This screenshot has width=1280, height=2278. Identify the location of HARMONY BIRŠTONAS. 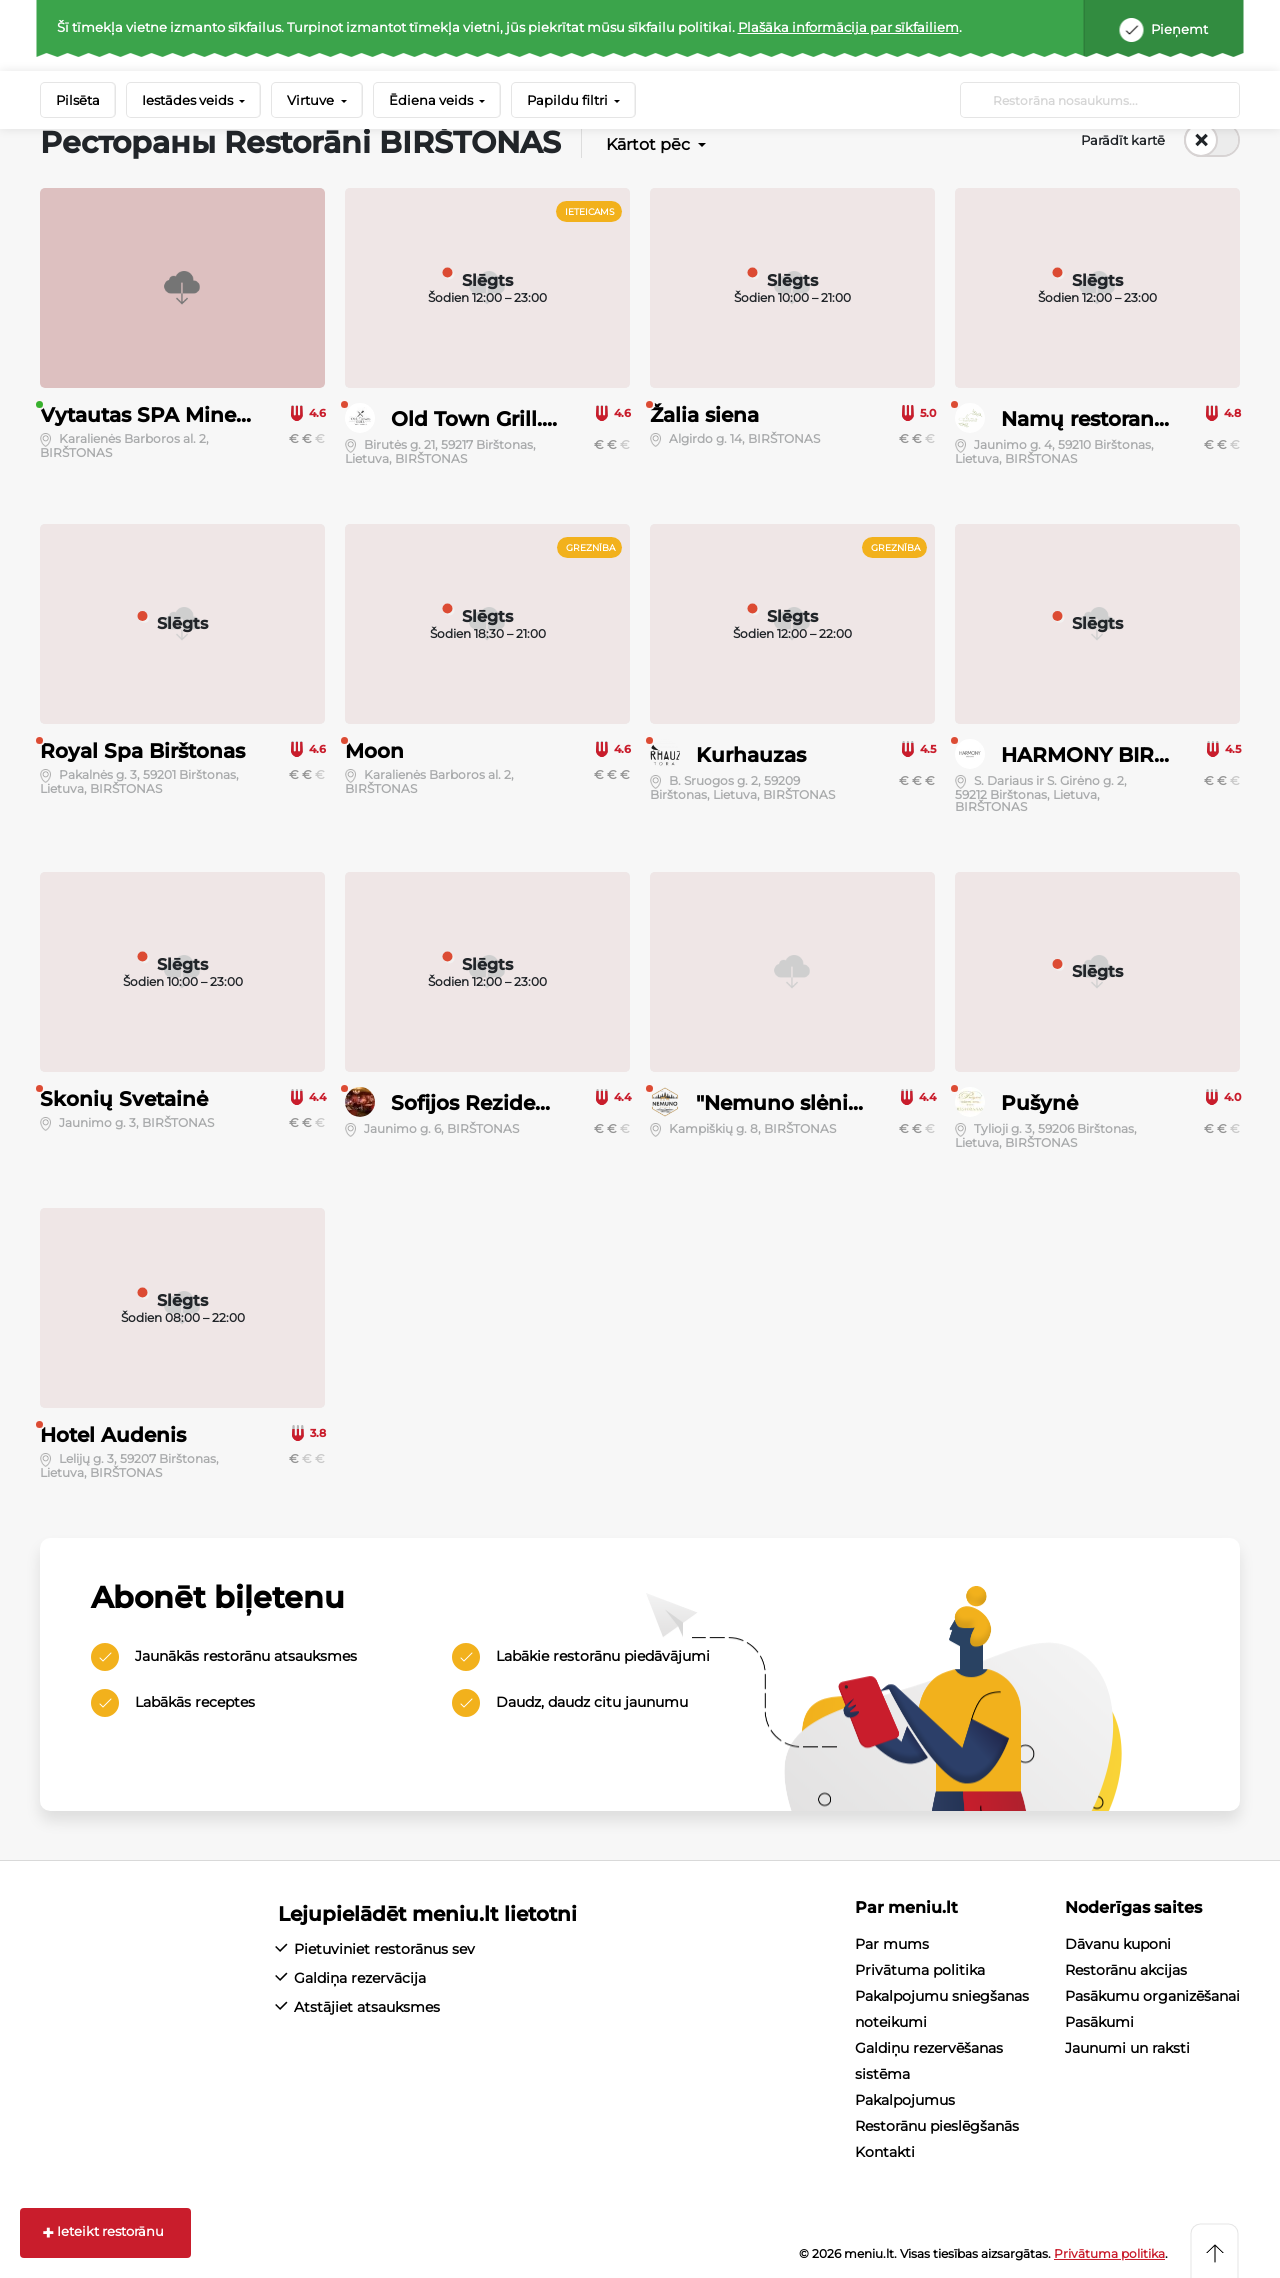
(1120, 755).